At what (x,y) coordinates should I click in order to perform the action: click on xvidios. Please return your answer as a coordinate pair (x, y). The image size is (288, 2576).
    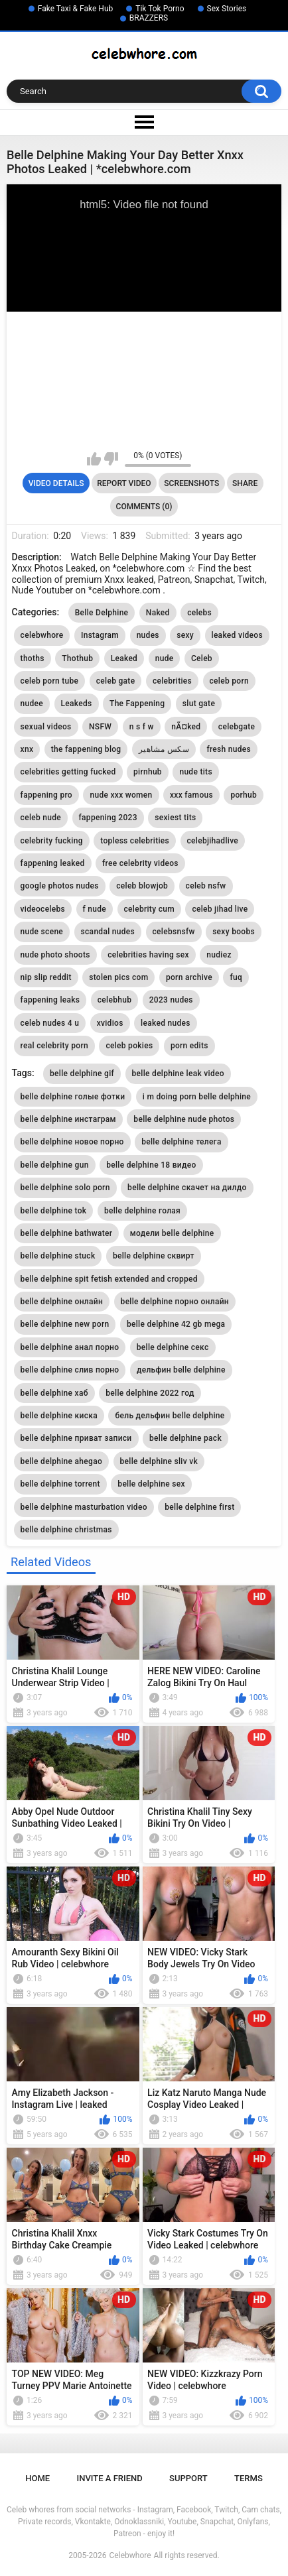
    Looking at the image, I should click on (110, 1023).